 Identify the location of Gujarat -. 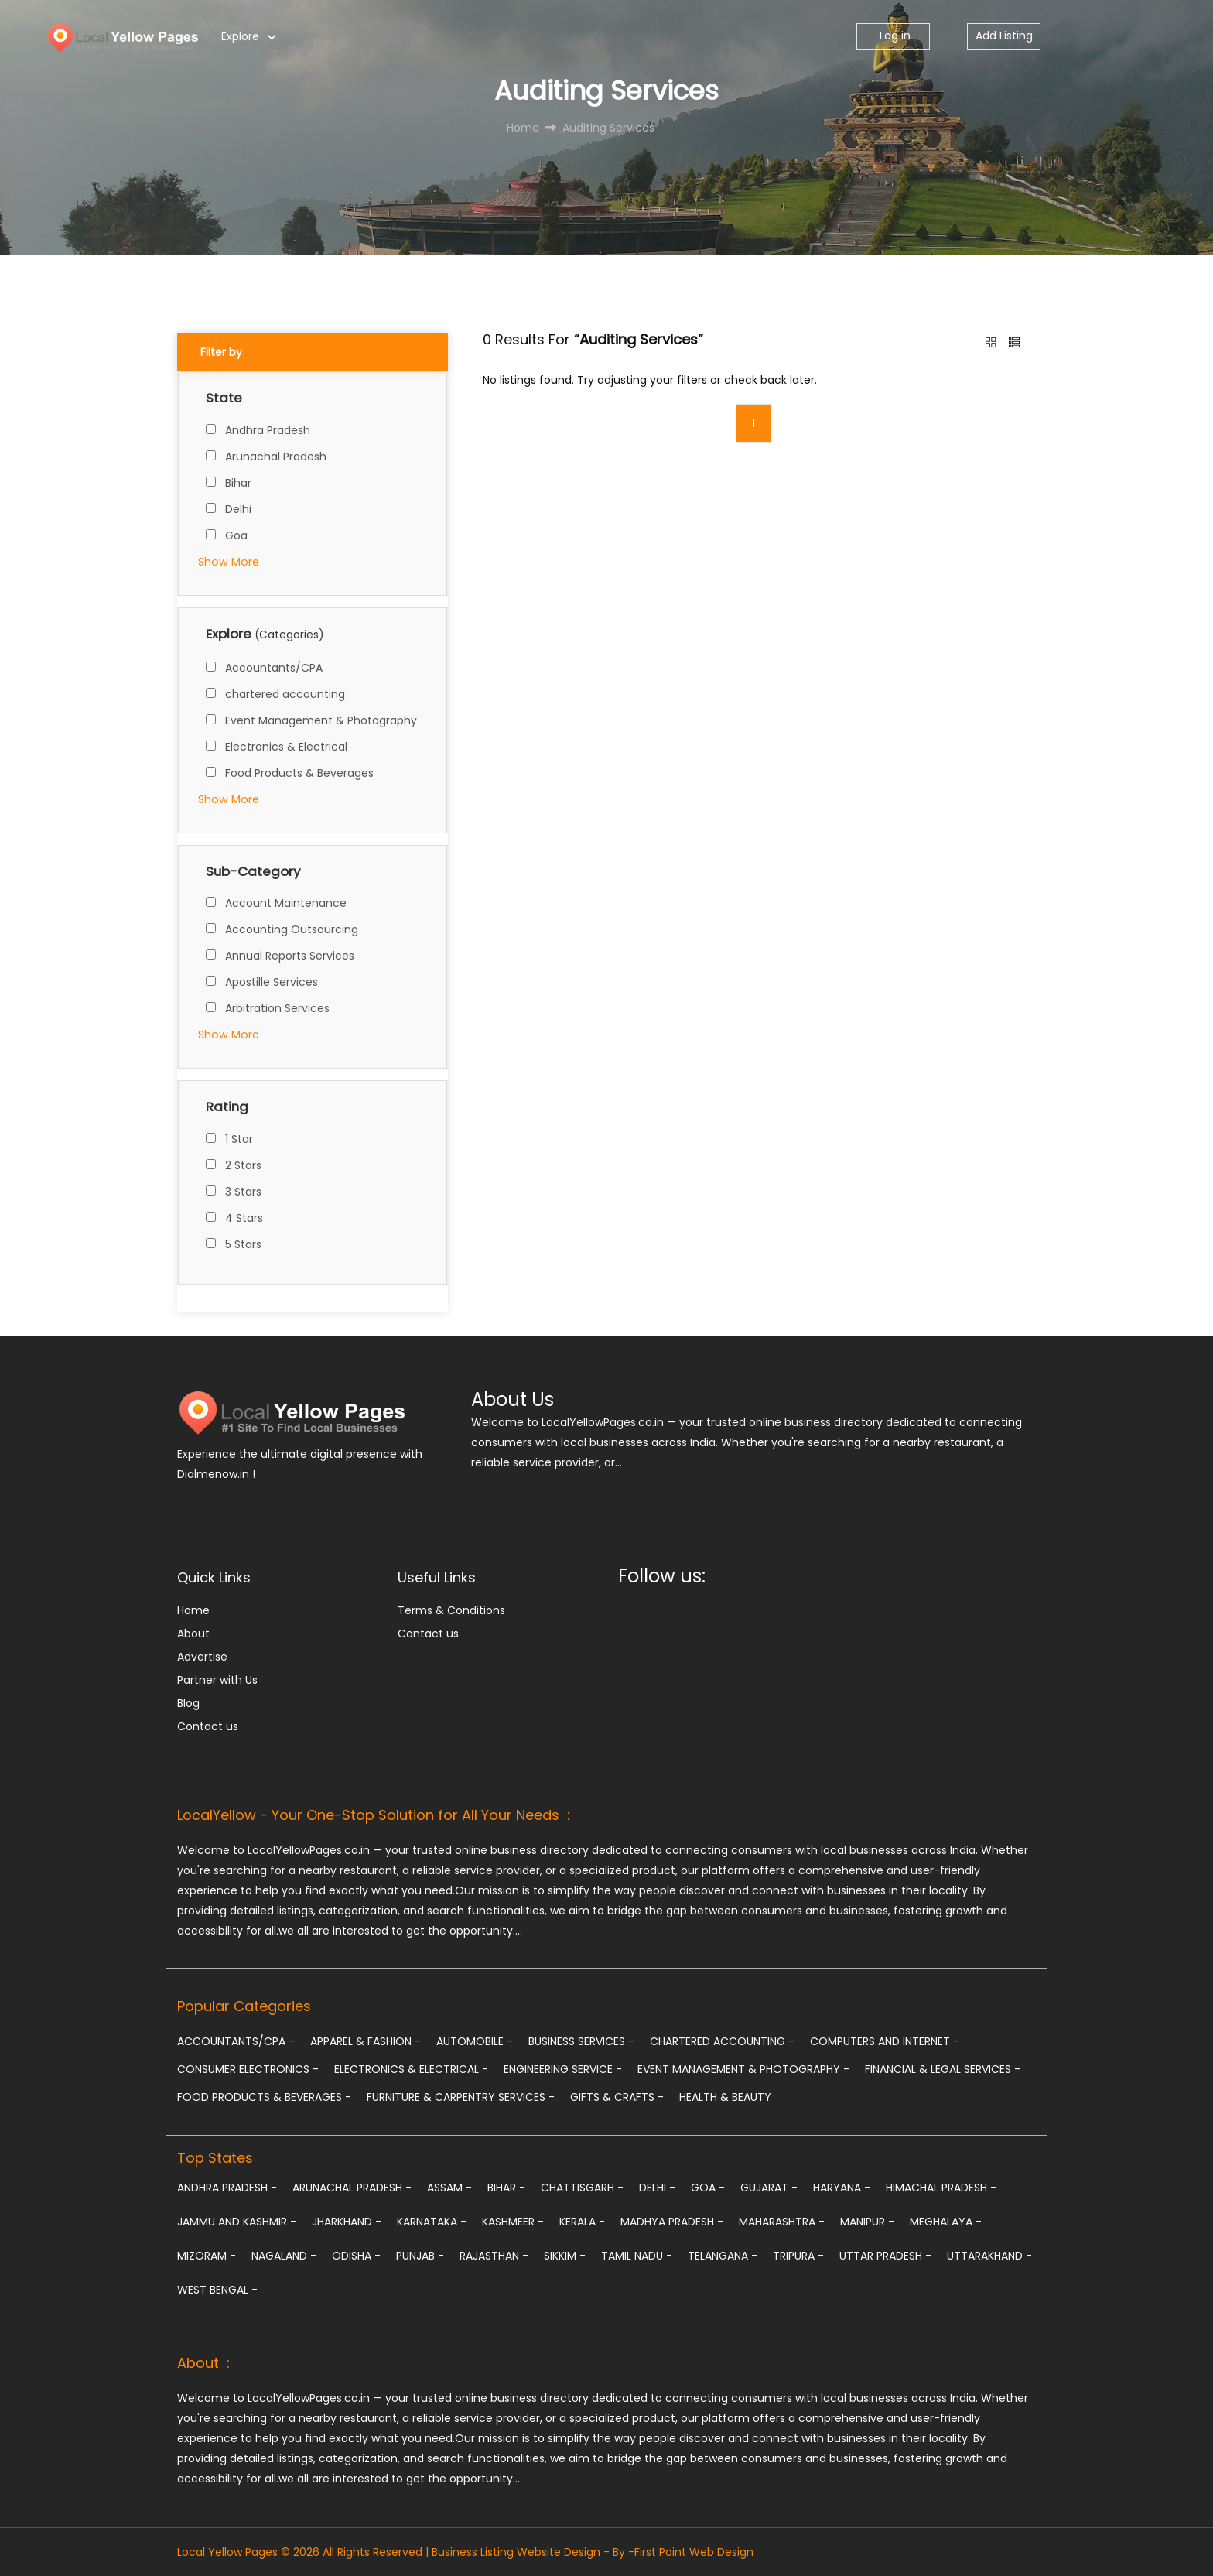
(769, 2187).